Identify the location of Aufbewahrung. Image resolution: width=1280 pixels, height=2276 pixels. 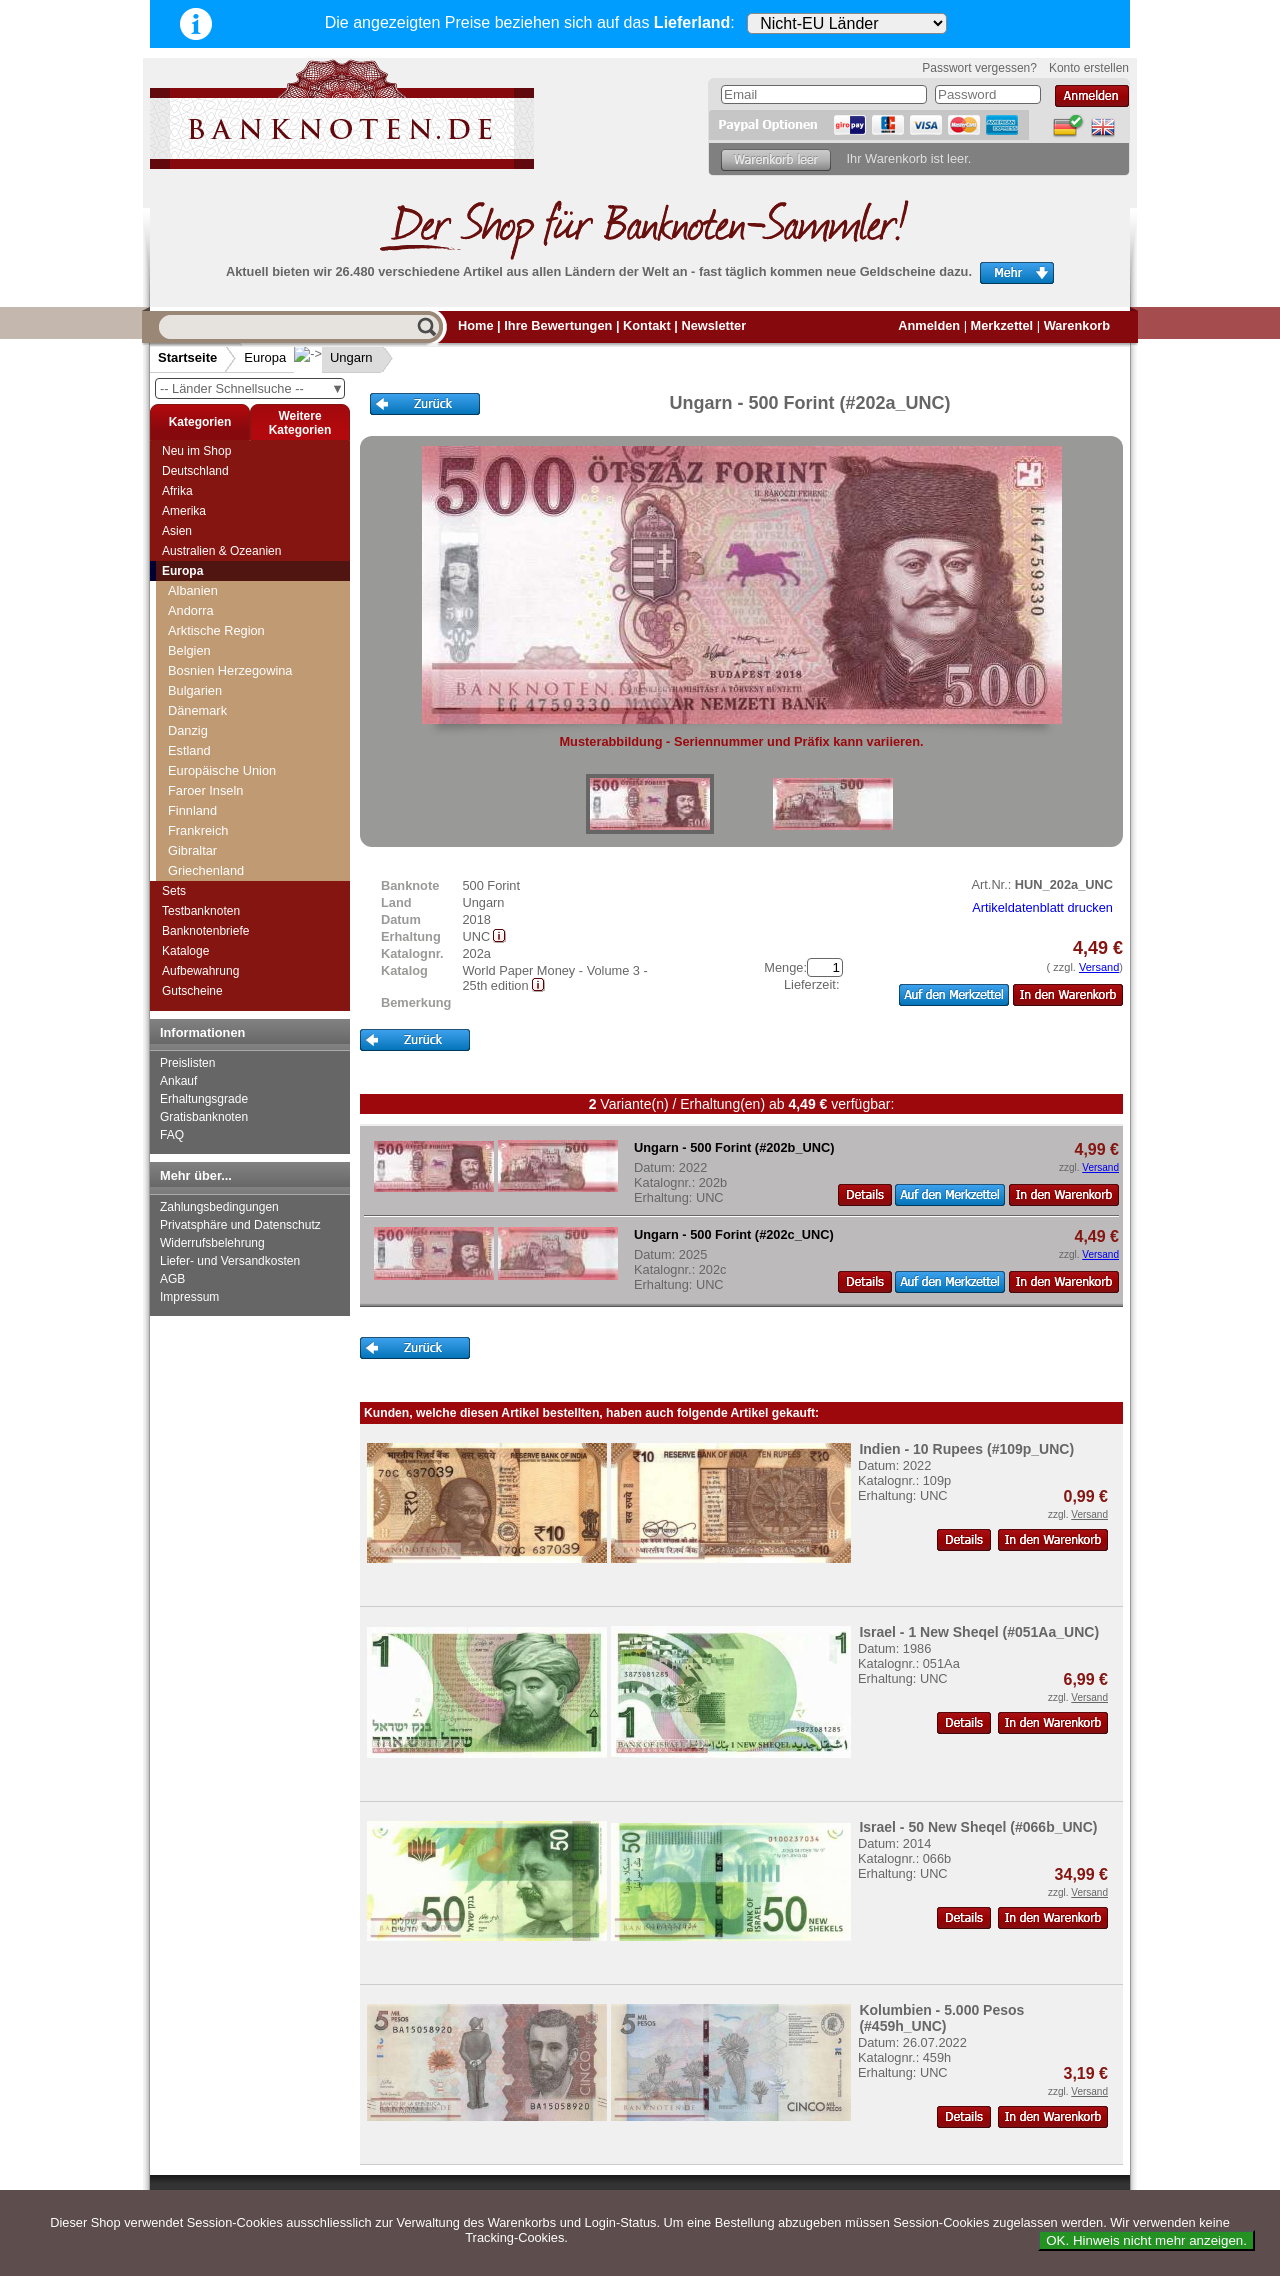
(200, 971).